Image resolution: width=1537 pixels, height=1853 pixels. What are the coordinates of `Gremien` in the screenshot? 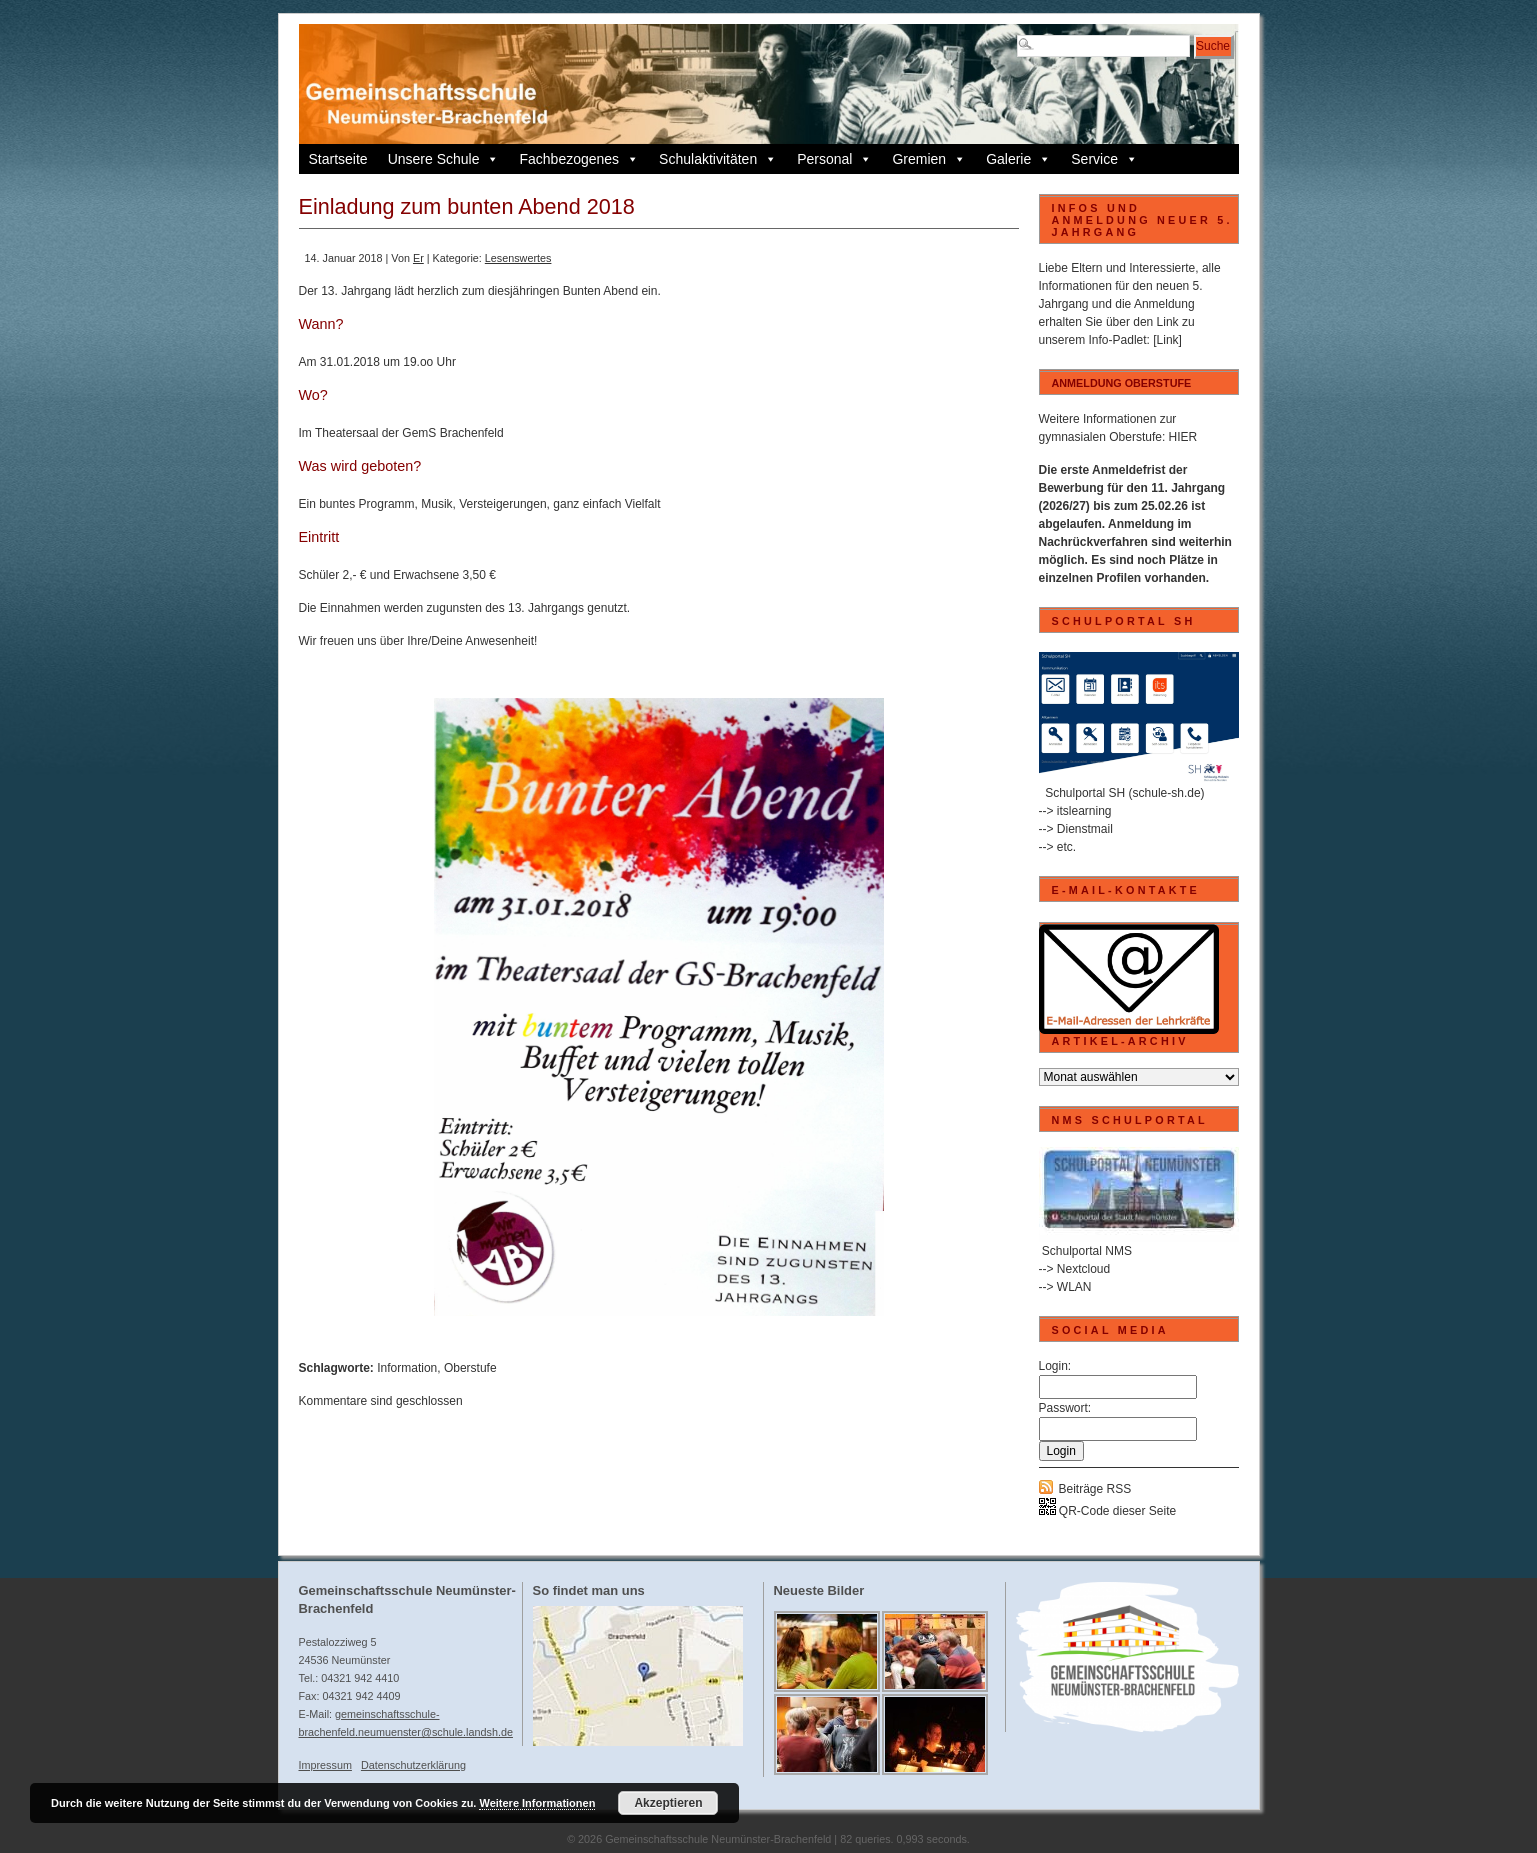 It's located at (929, 159).